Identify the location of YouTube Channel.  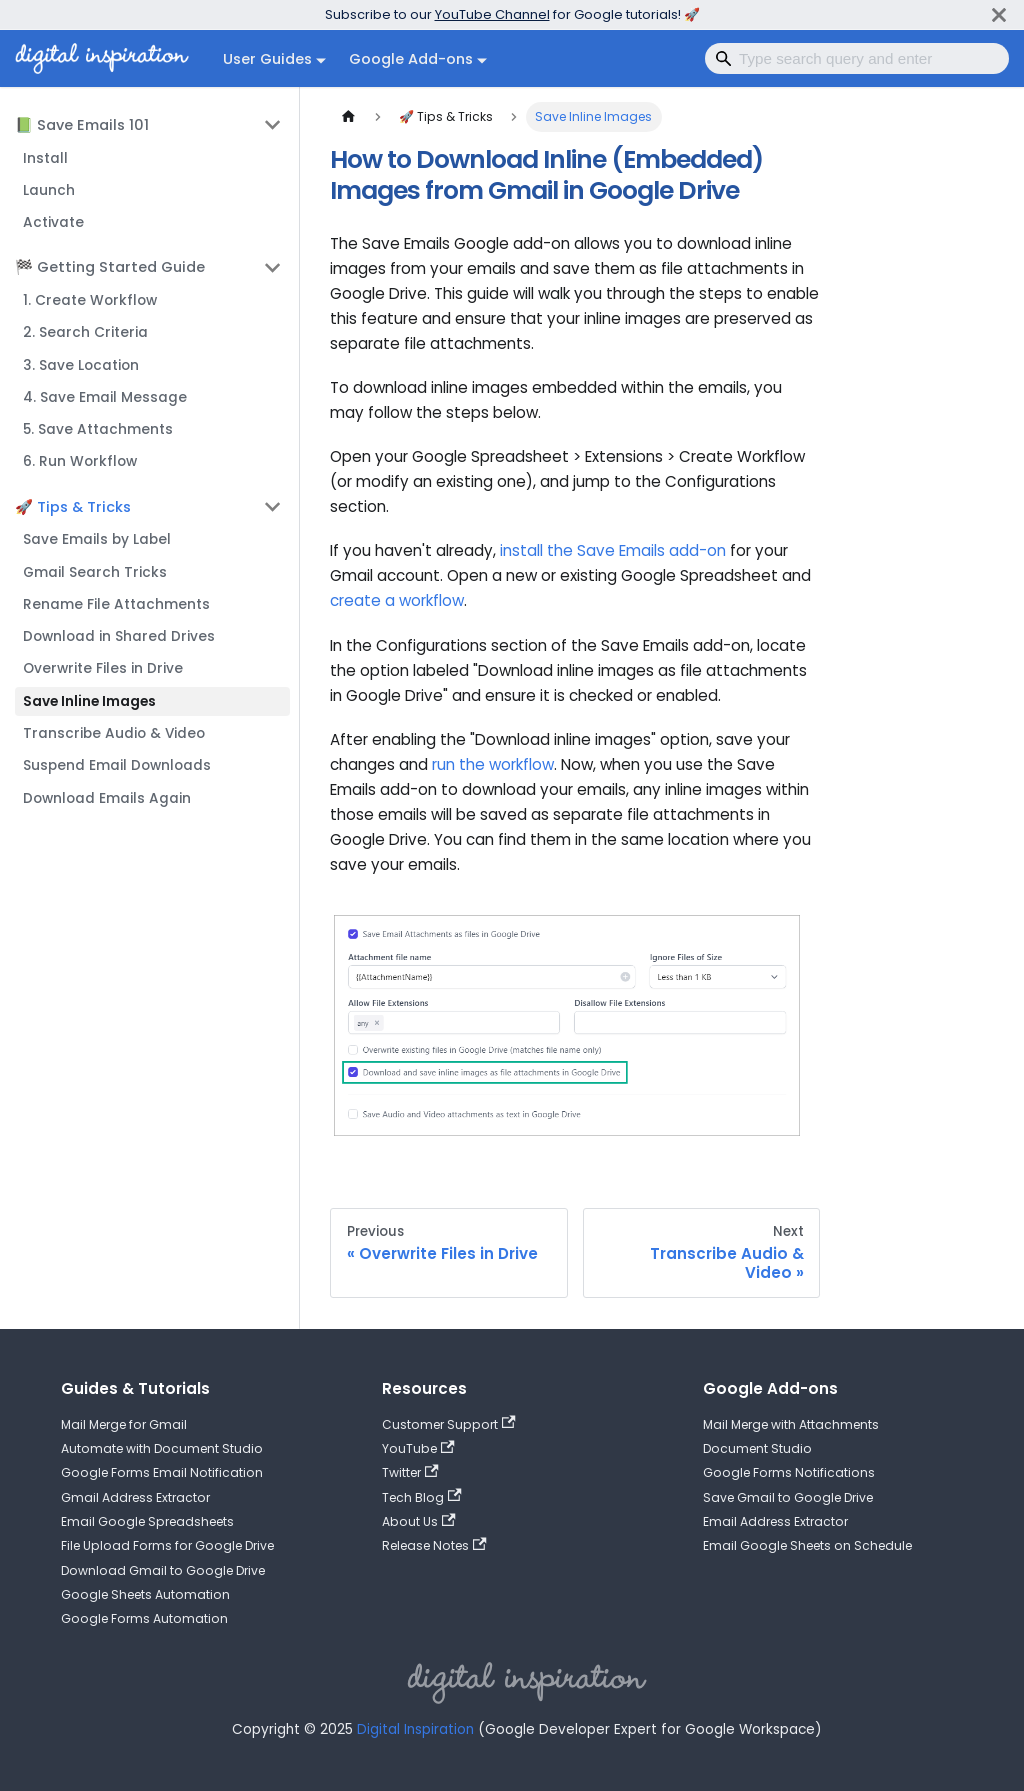
(492, 14).